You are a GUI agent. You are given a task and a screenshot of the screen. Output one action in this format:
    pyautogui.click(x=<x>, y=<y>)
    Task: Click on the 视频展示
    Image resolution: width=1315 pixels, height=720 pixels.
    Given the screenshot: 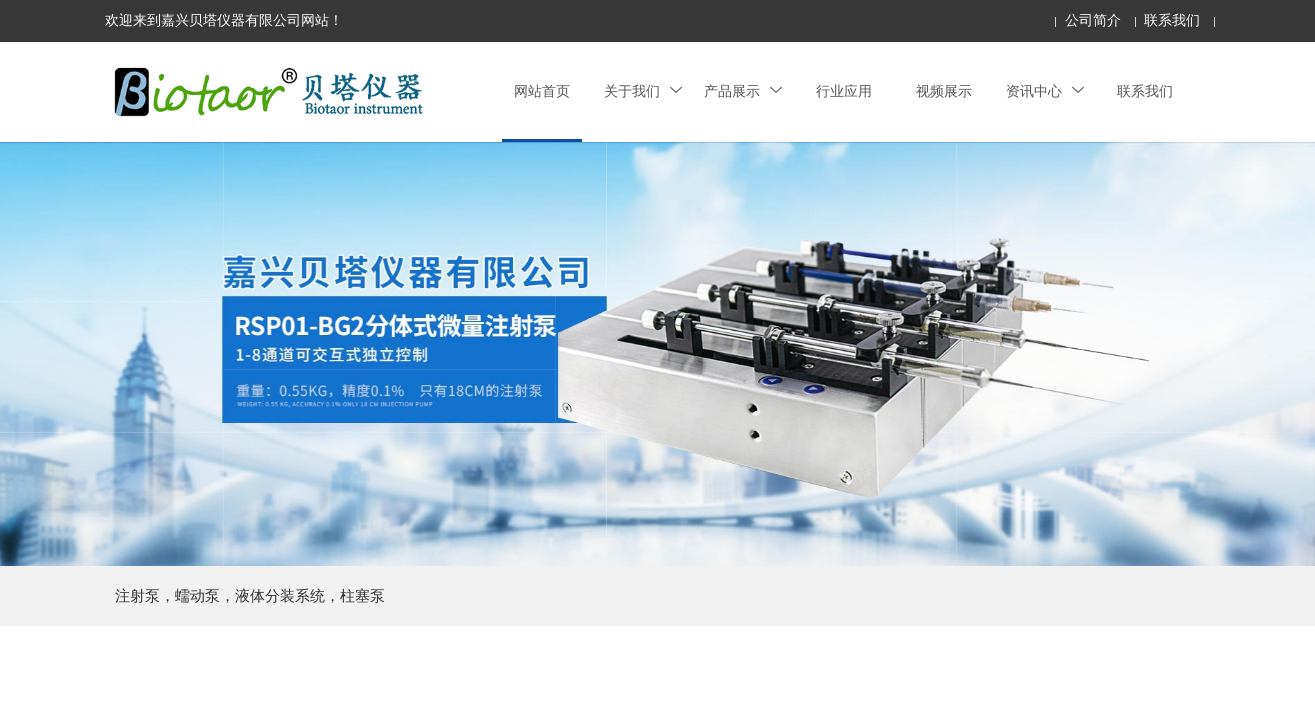 What is the action you would take?
    pyautogui.click(x=944, y=91)
    